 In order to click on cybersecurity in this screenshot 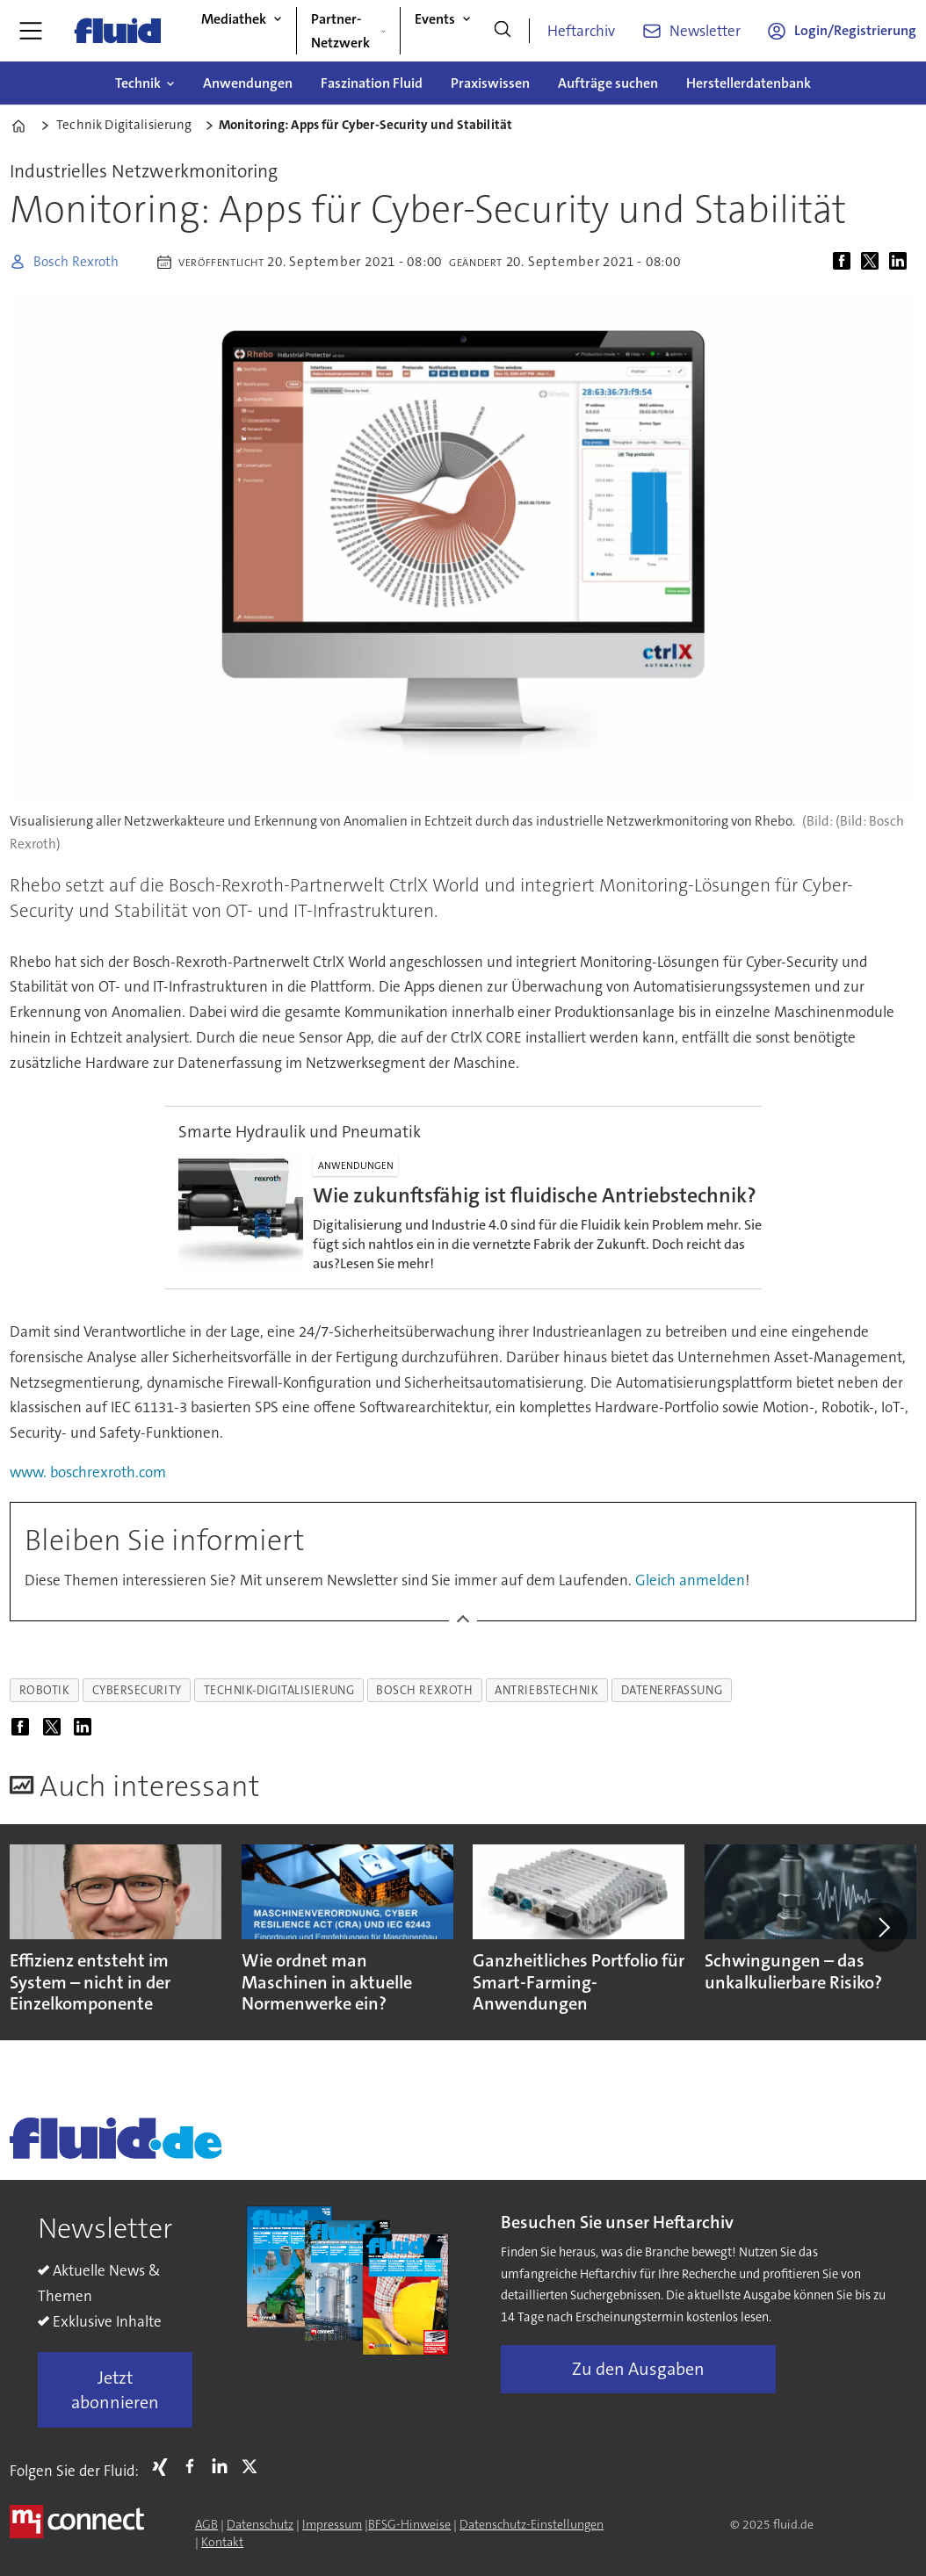, I will do `click(137, 1690)`.